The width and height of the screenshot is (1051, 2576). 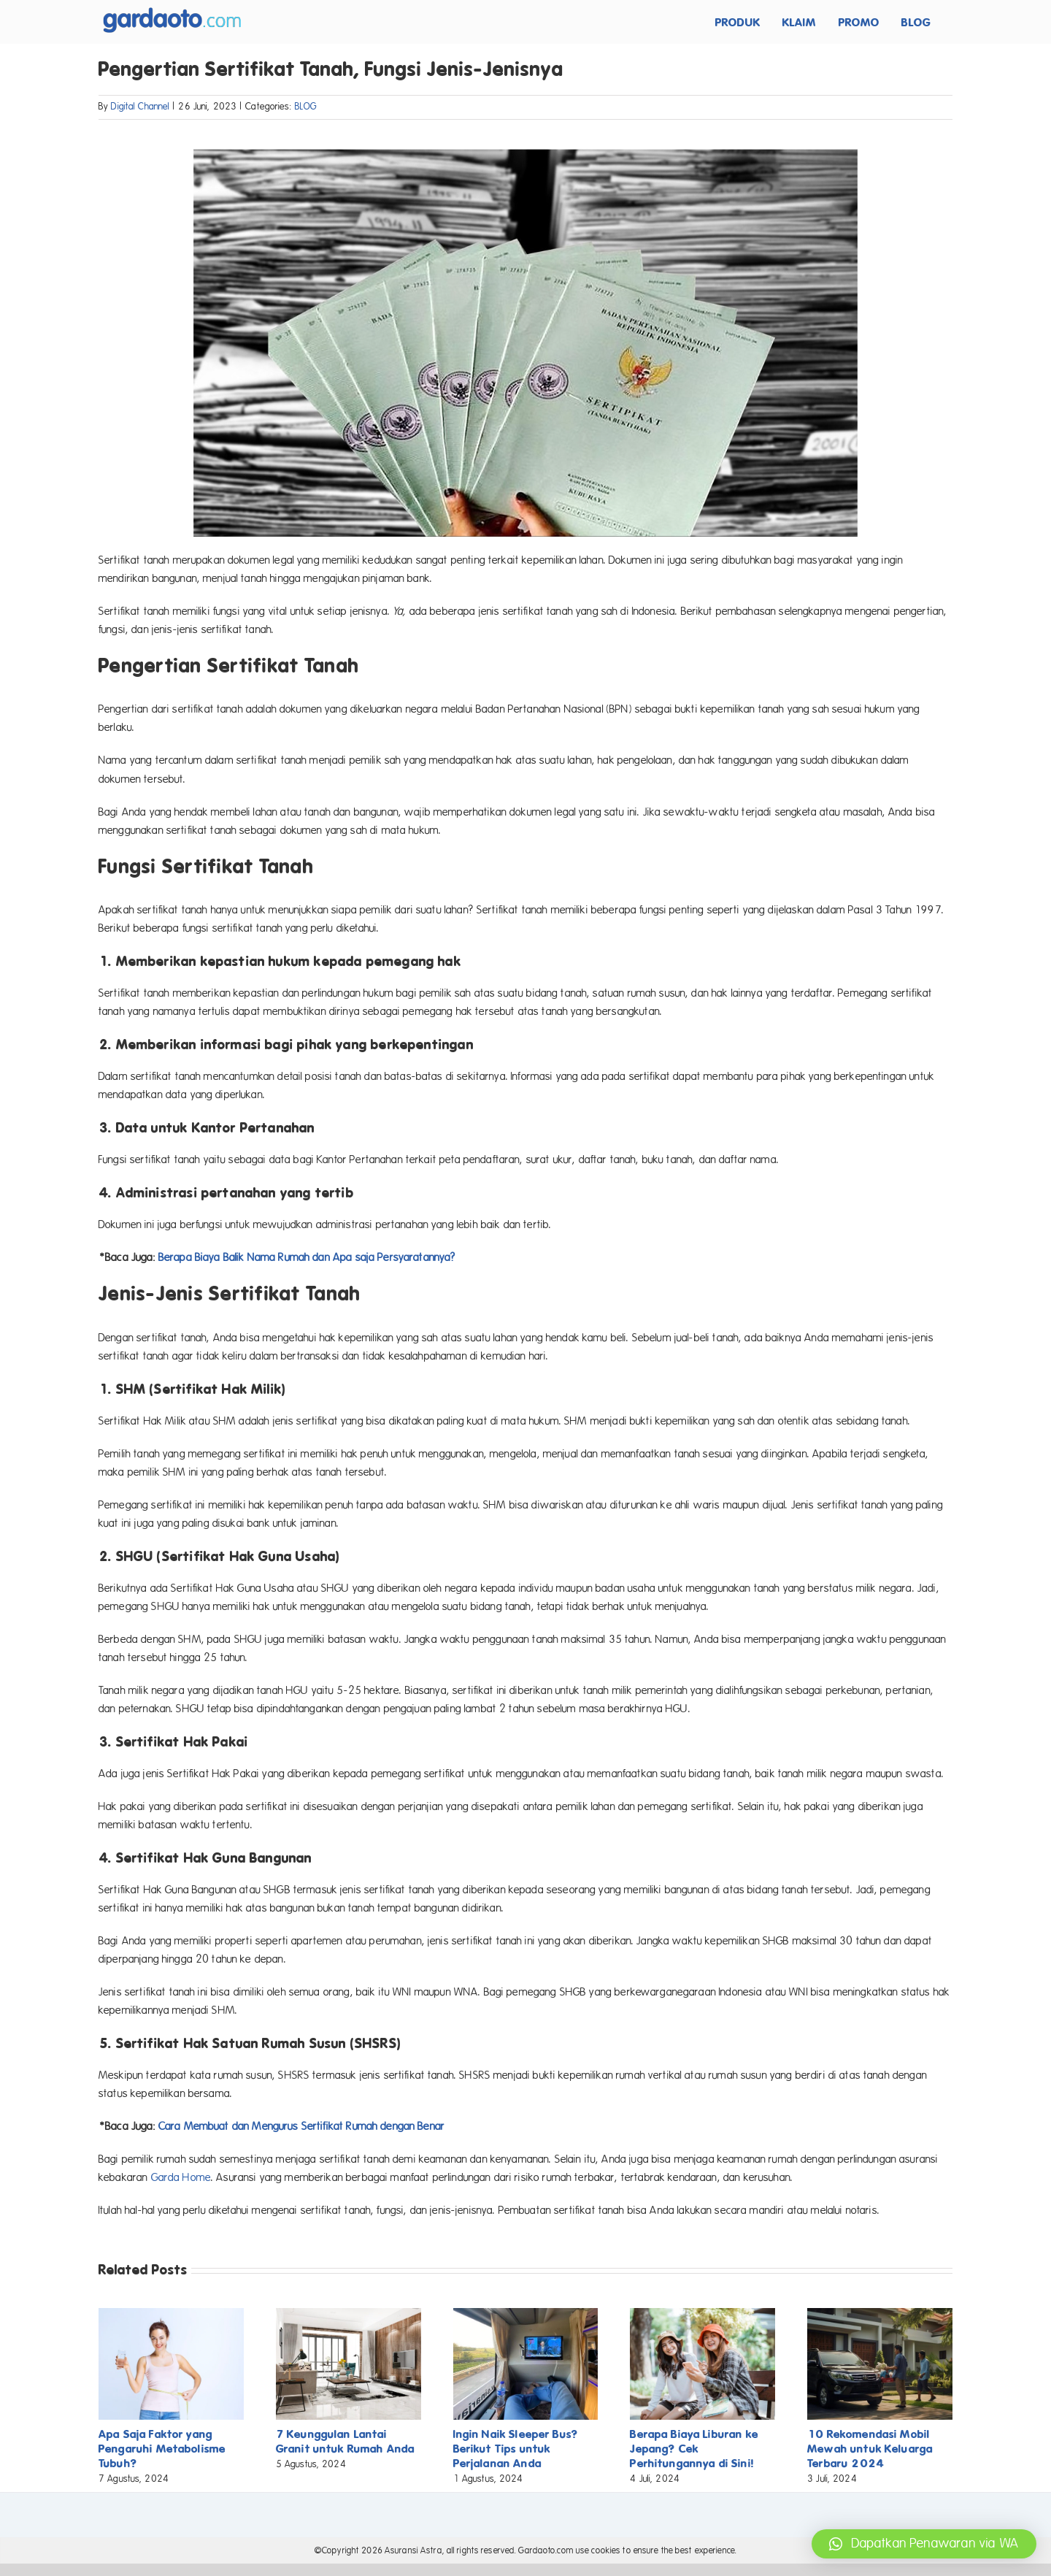 I want to click on 7 Keunggulan Lantai Granit untuk Rumah Anda, so click(x=345, y=2441).